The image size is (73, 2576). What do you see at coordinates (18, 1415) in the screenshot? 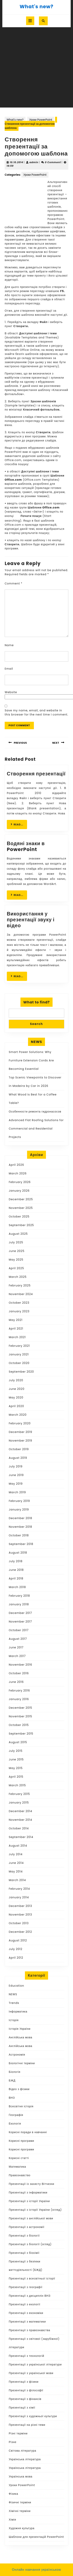
I see `March 2020` at bounding box center [18, 1415].